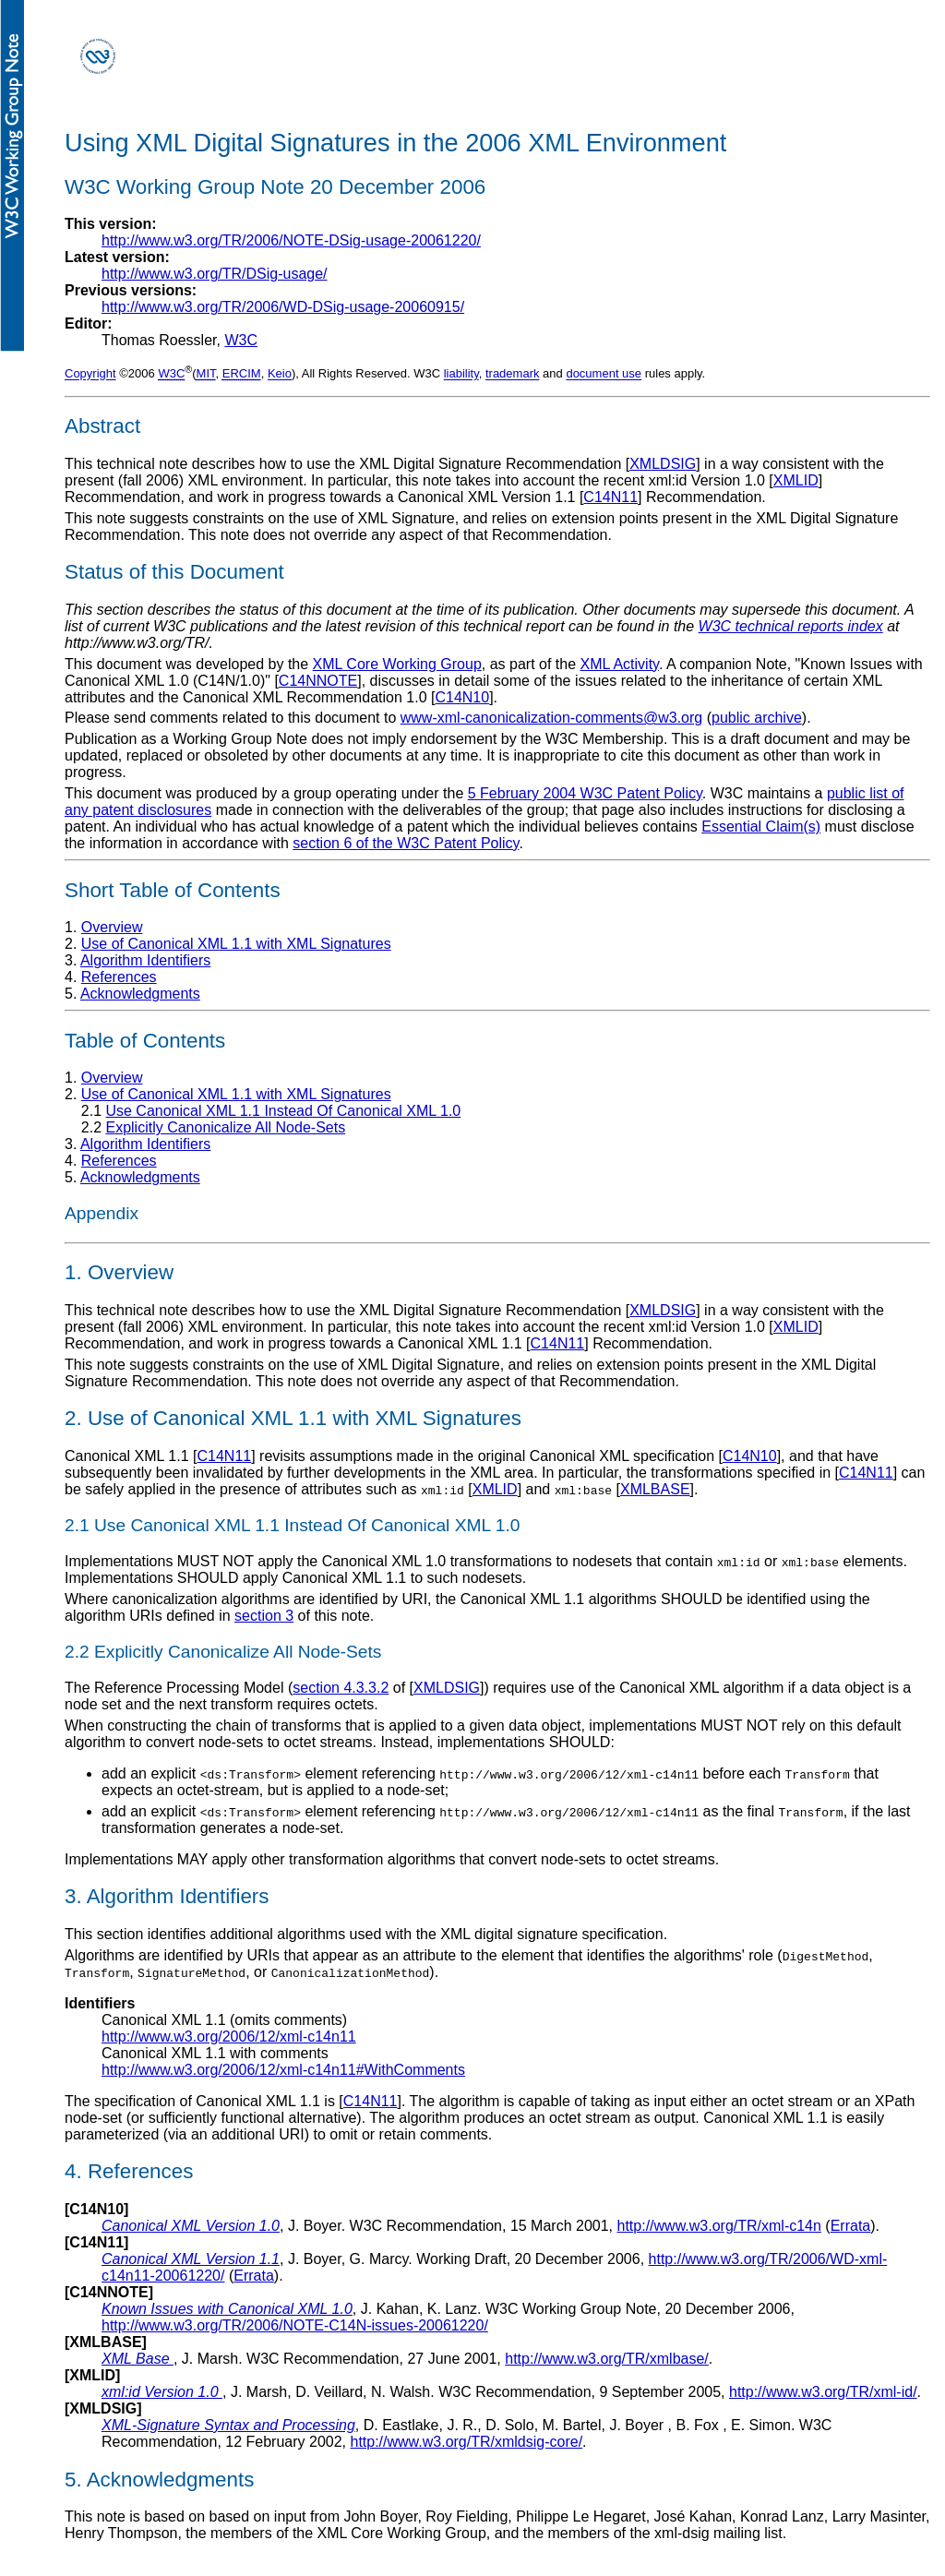 The image size is (945, 2576). What do you see at coordinates (145, 960) in the screenshot?
I see `Algorithm Identifiers` at bounding box center [145, 960].